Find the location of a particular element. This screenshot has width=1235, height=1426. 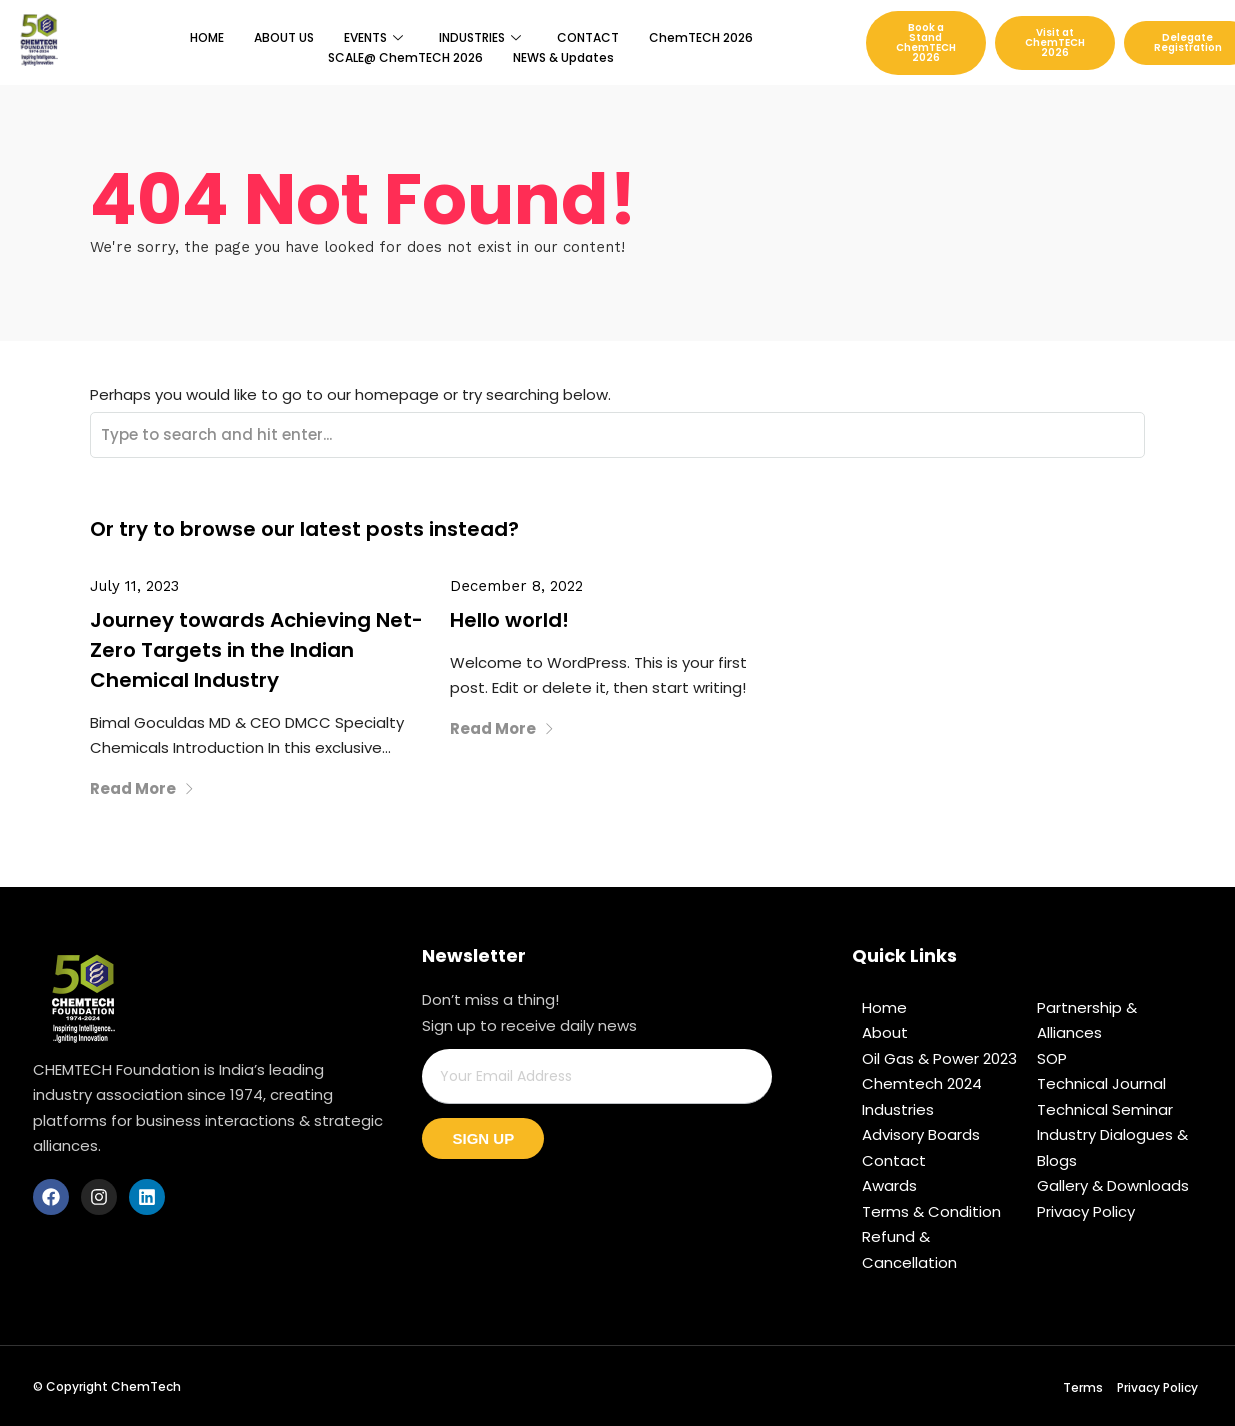

SCALE@ ChemTECH 2026 is located at coordinates (405, 57).